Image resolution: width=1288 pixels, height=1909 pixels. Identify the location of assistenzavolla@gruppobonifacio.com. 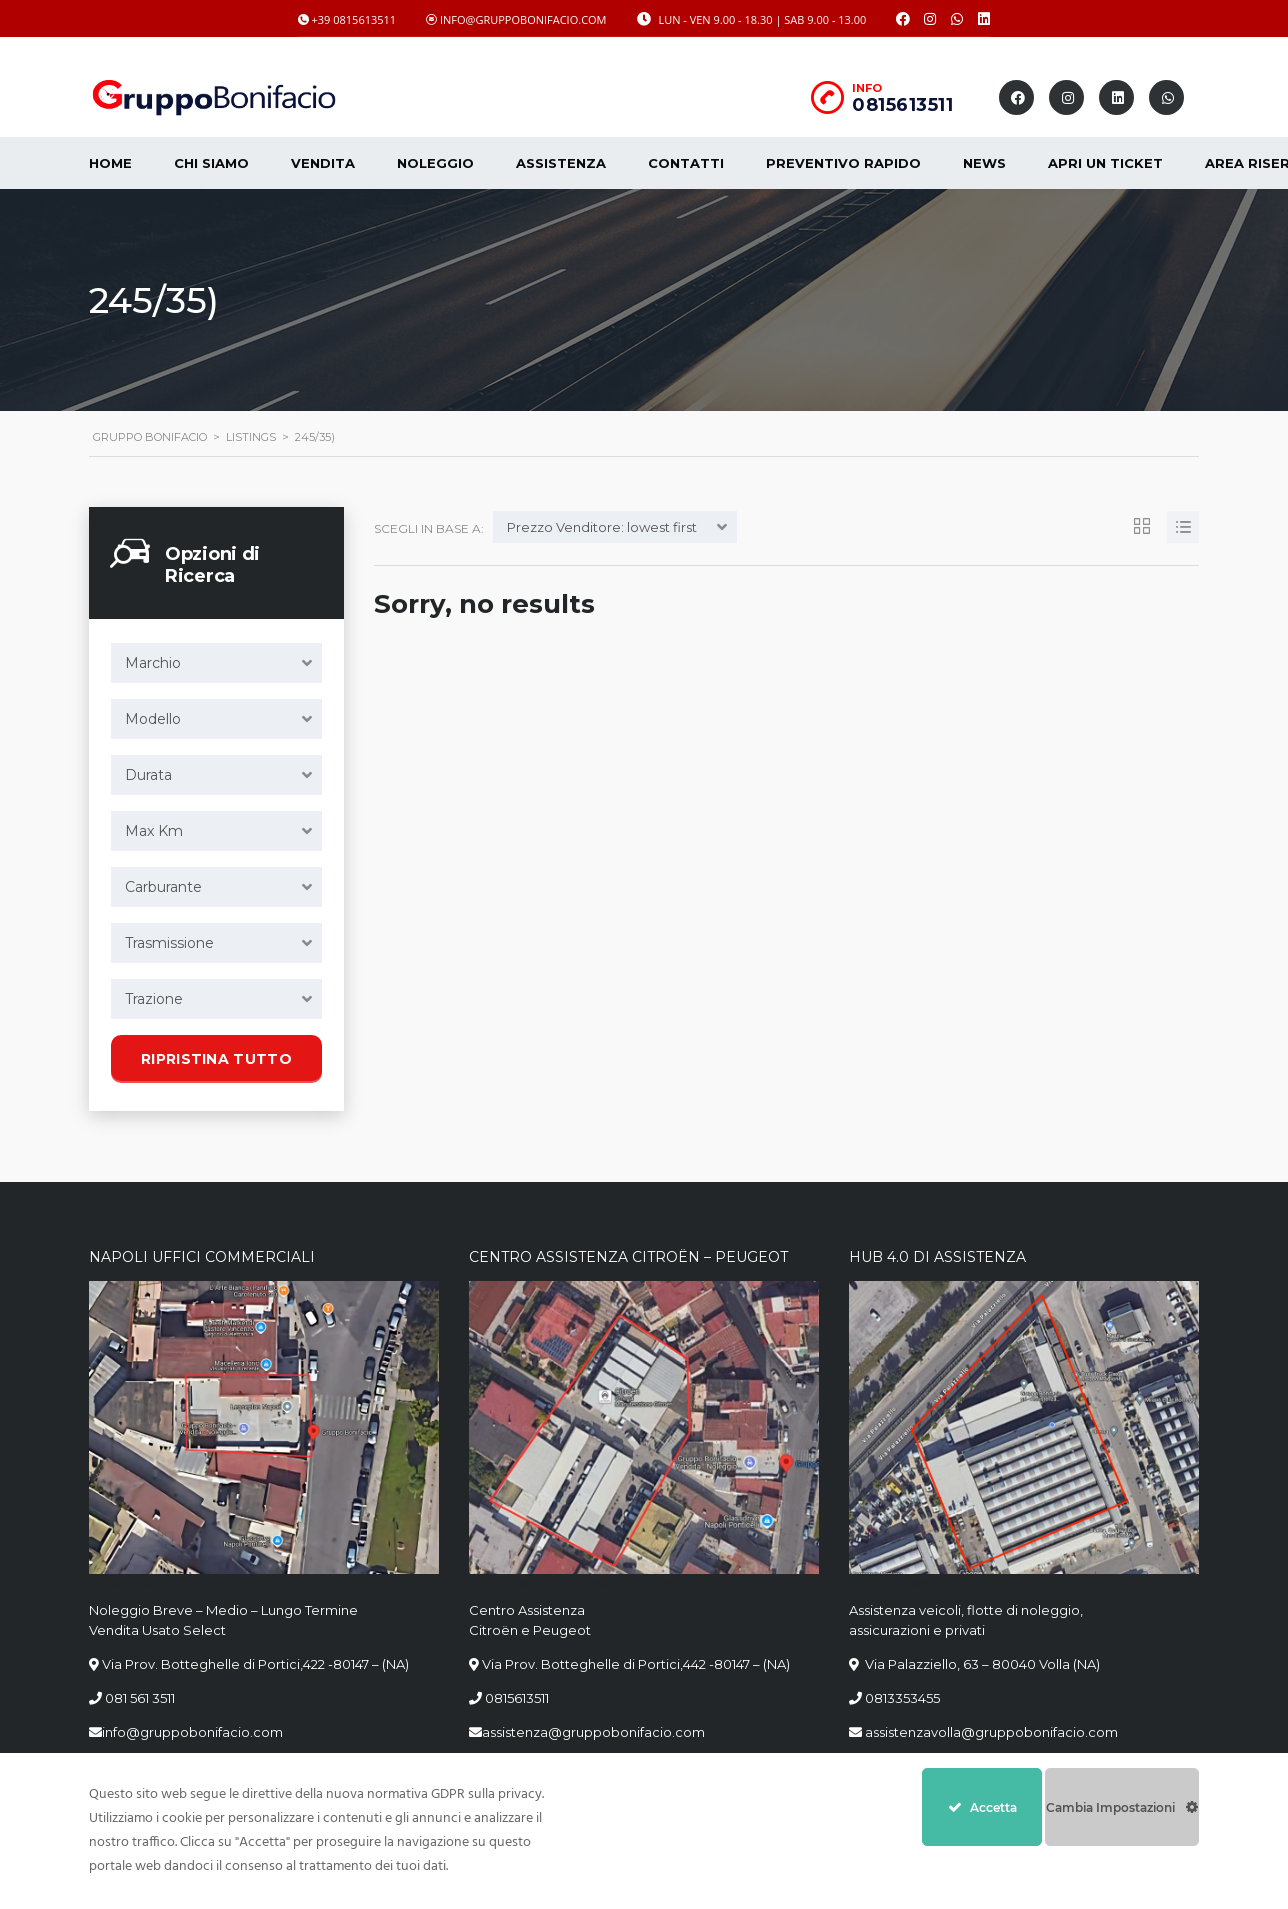
(990, 1732).